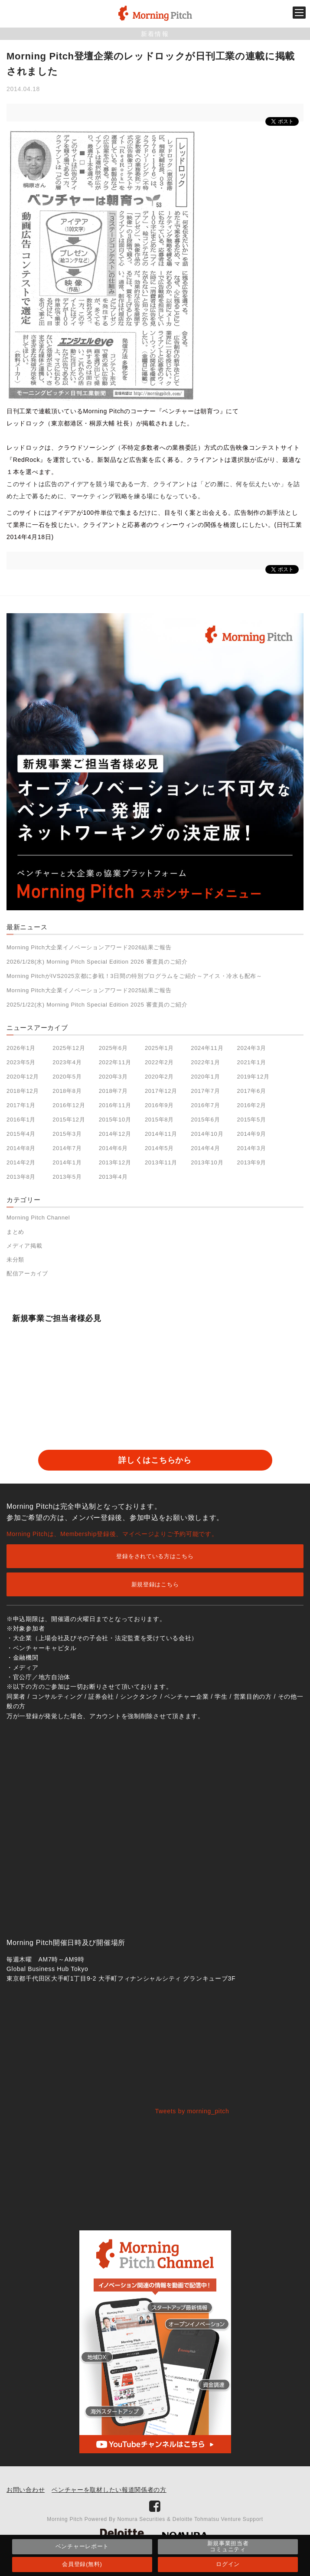  Describe the element at coordinates (205, 1119) in the screenshot. I see `2015年6月` at that location.